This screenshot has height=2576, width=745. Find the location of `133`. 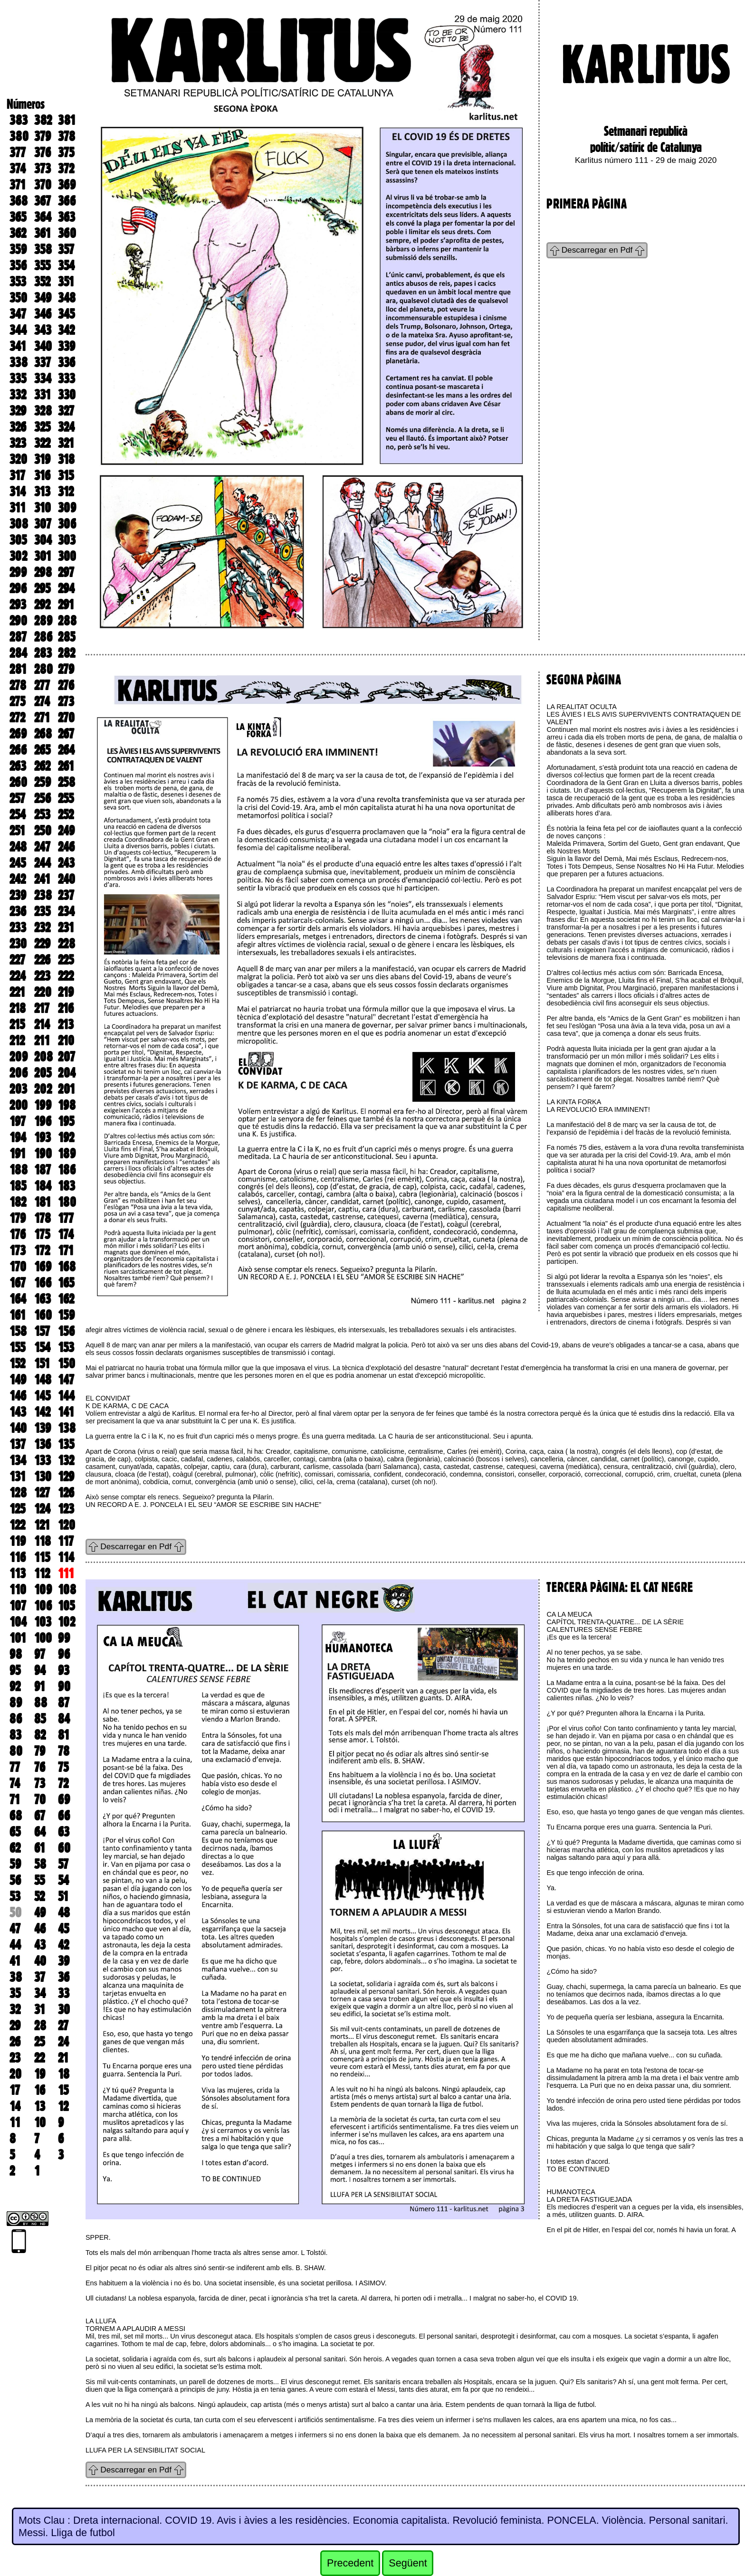

133 is located at coordinates (42, 1460).